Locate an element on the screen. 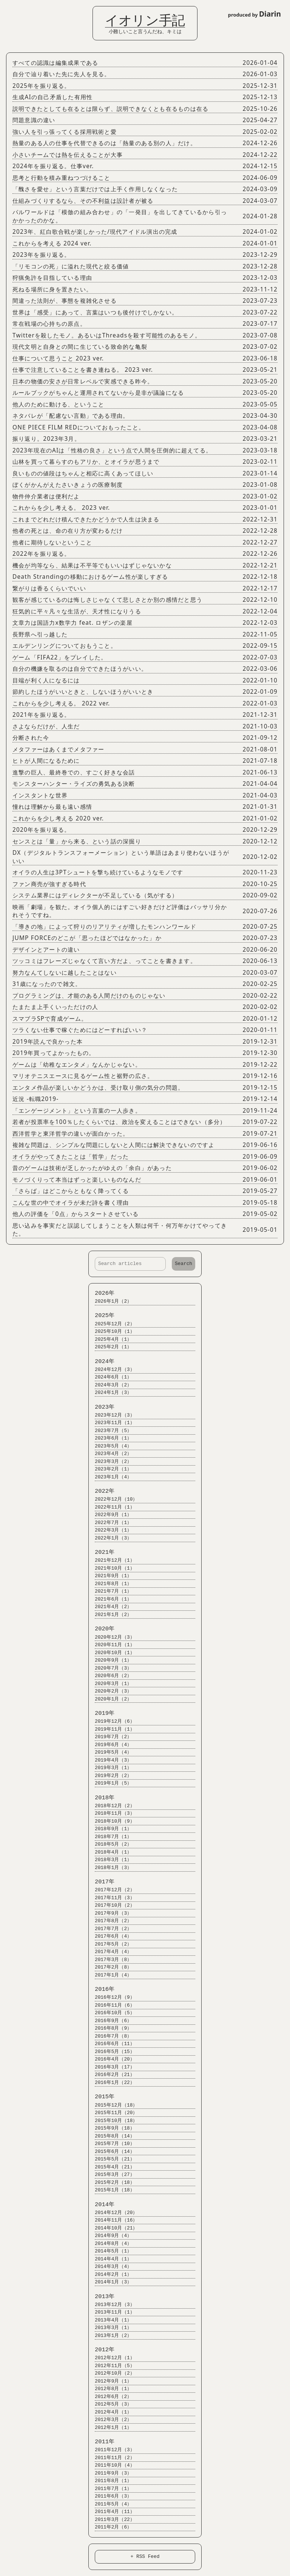  2015年6月（14） is located at coordinates (111, 2151).